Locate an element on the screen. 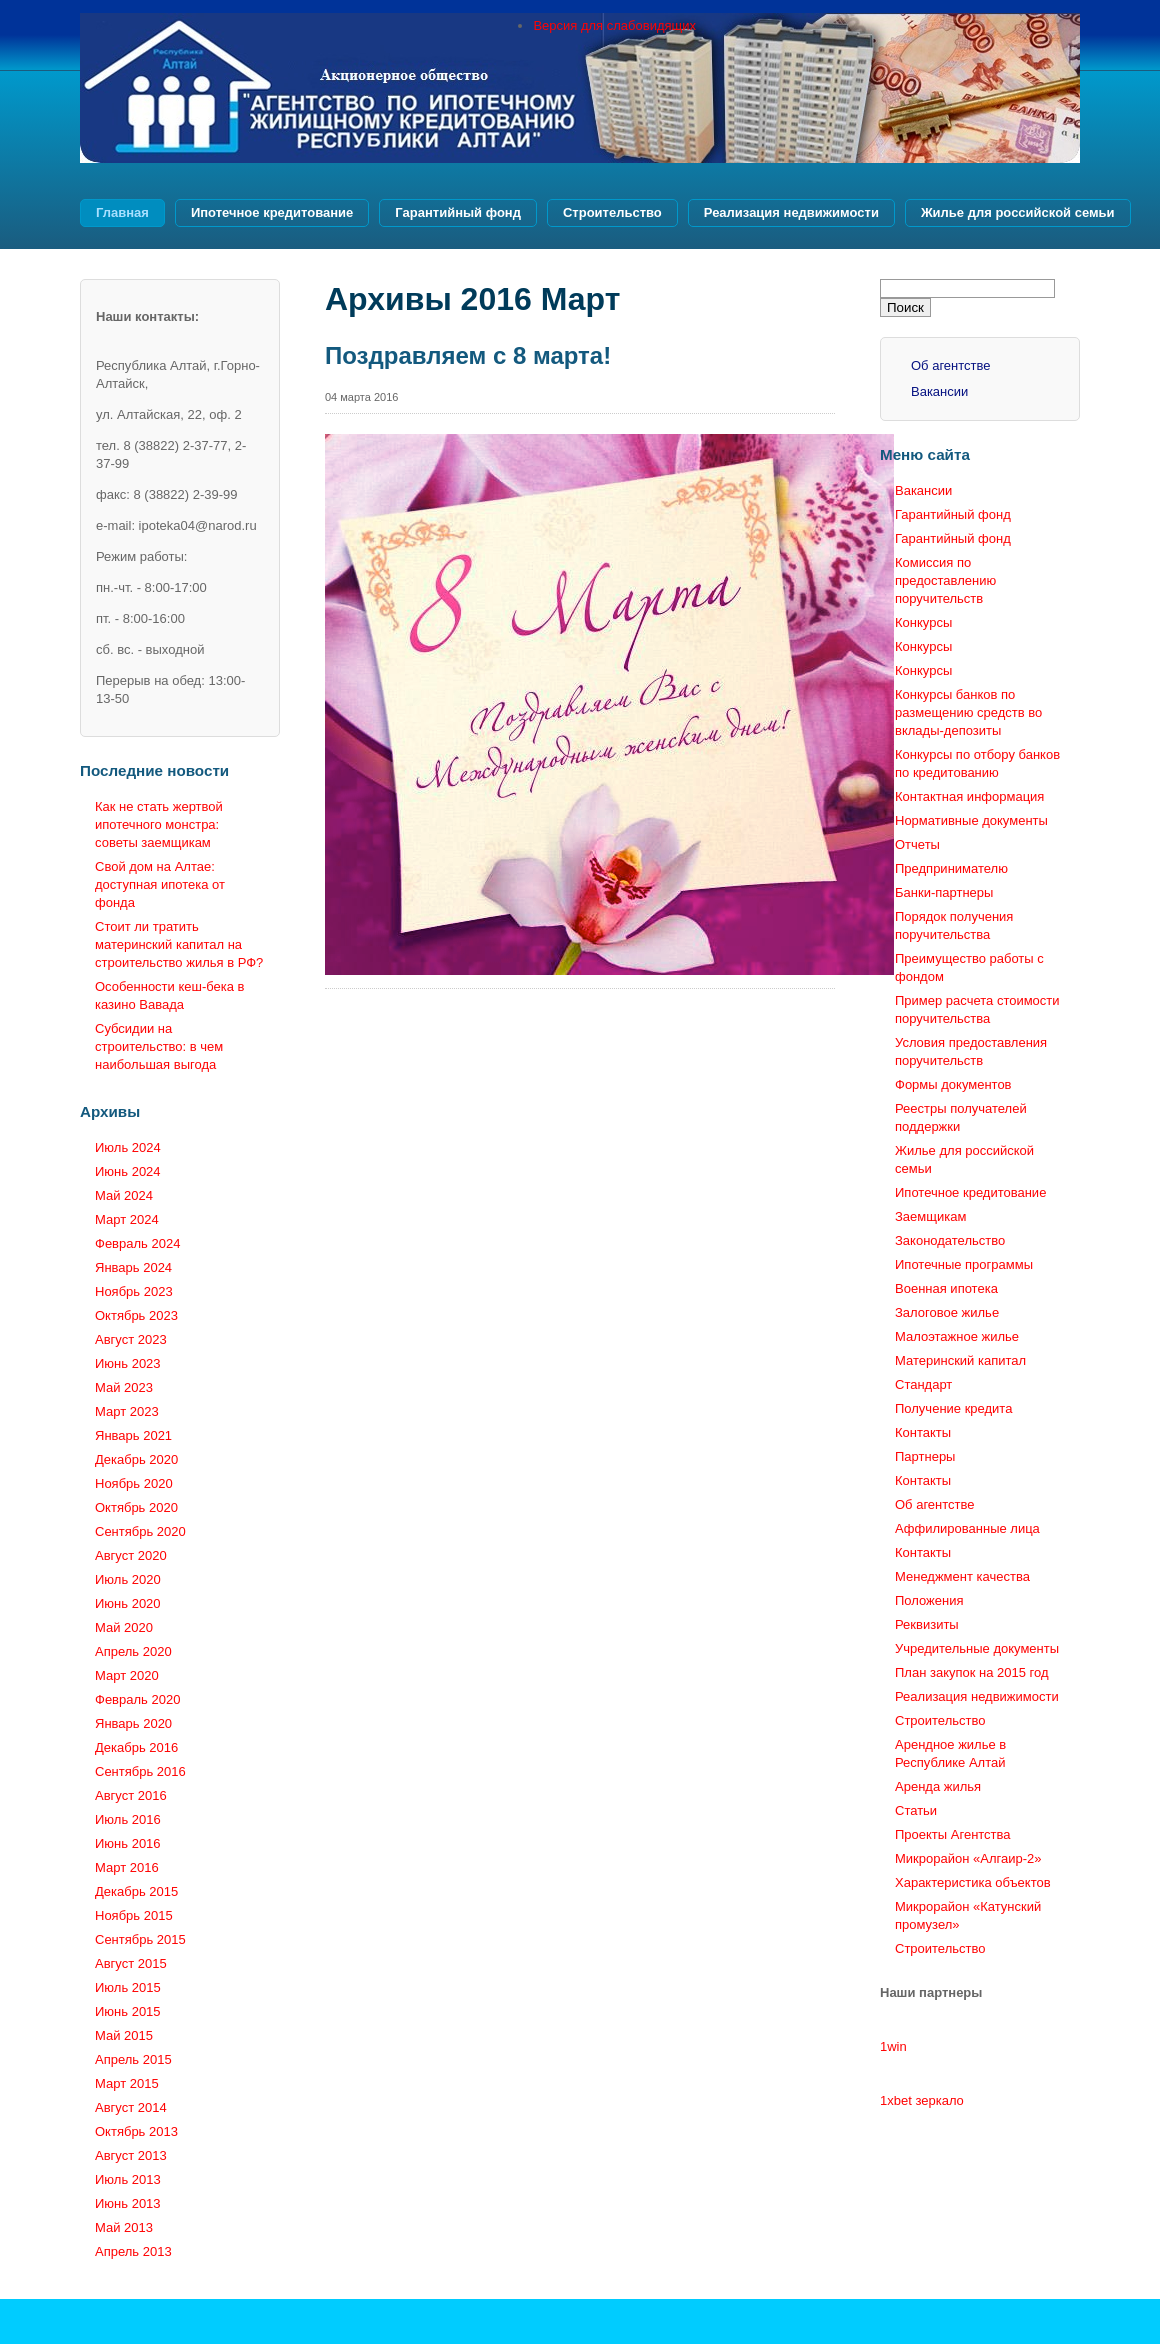 The width and height of the screenshot is (1160, 2344). Положения is located at coordinates (929, 1600).